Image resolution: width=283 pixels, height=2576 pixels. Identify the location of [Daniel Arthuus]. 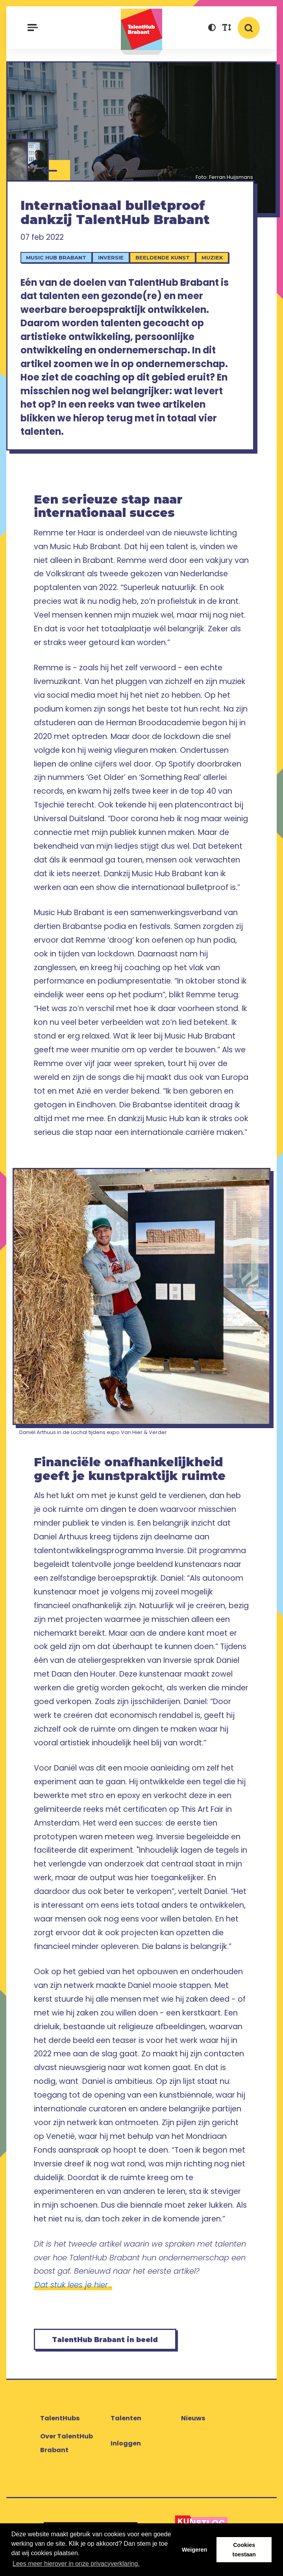
(17, 160).